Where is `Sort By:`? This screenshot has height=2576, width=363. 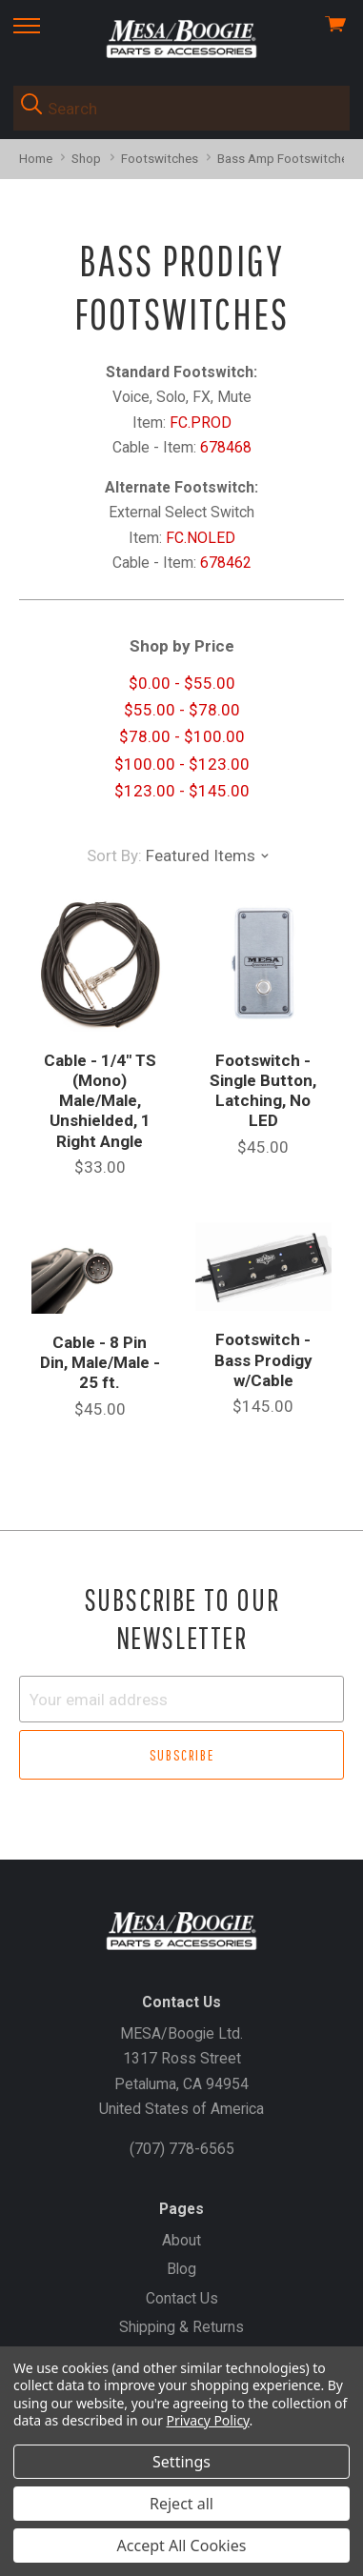
Sort By: is located at coordinates (114, 855).